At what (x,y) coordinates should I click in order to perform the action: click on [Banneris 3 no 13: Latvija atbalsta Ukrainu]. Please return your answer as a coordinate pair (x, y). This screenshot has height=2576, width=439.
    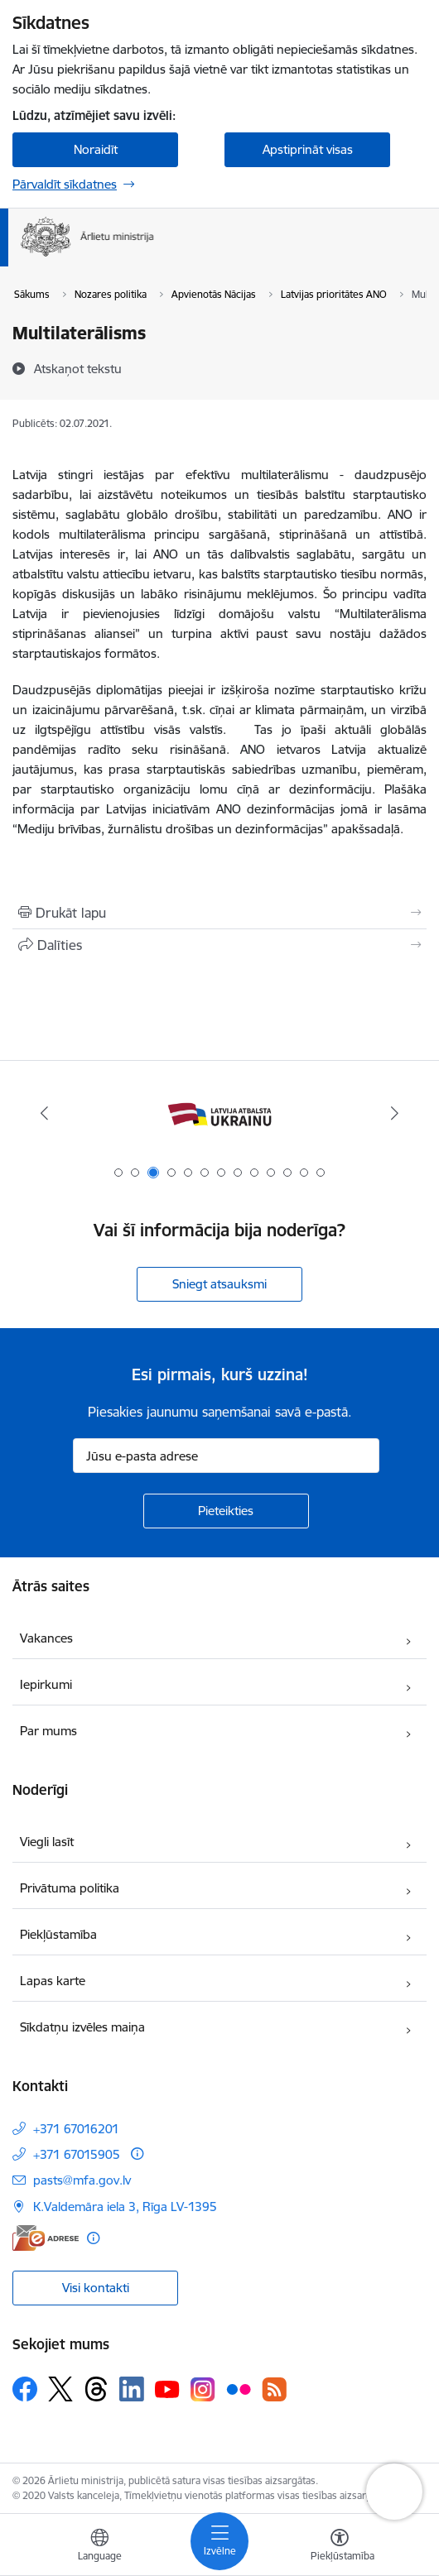
    Looking at the image, I should click on (220, 1113).